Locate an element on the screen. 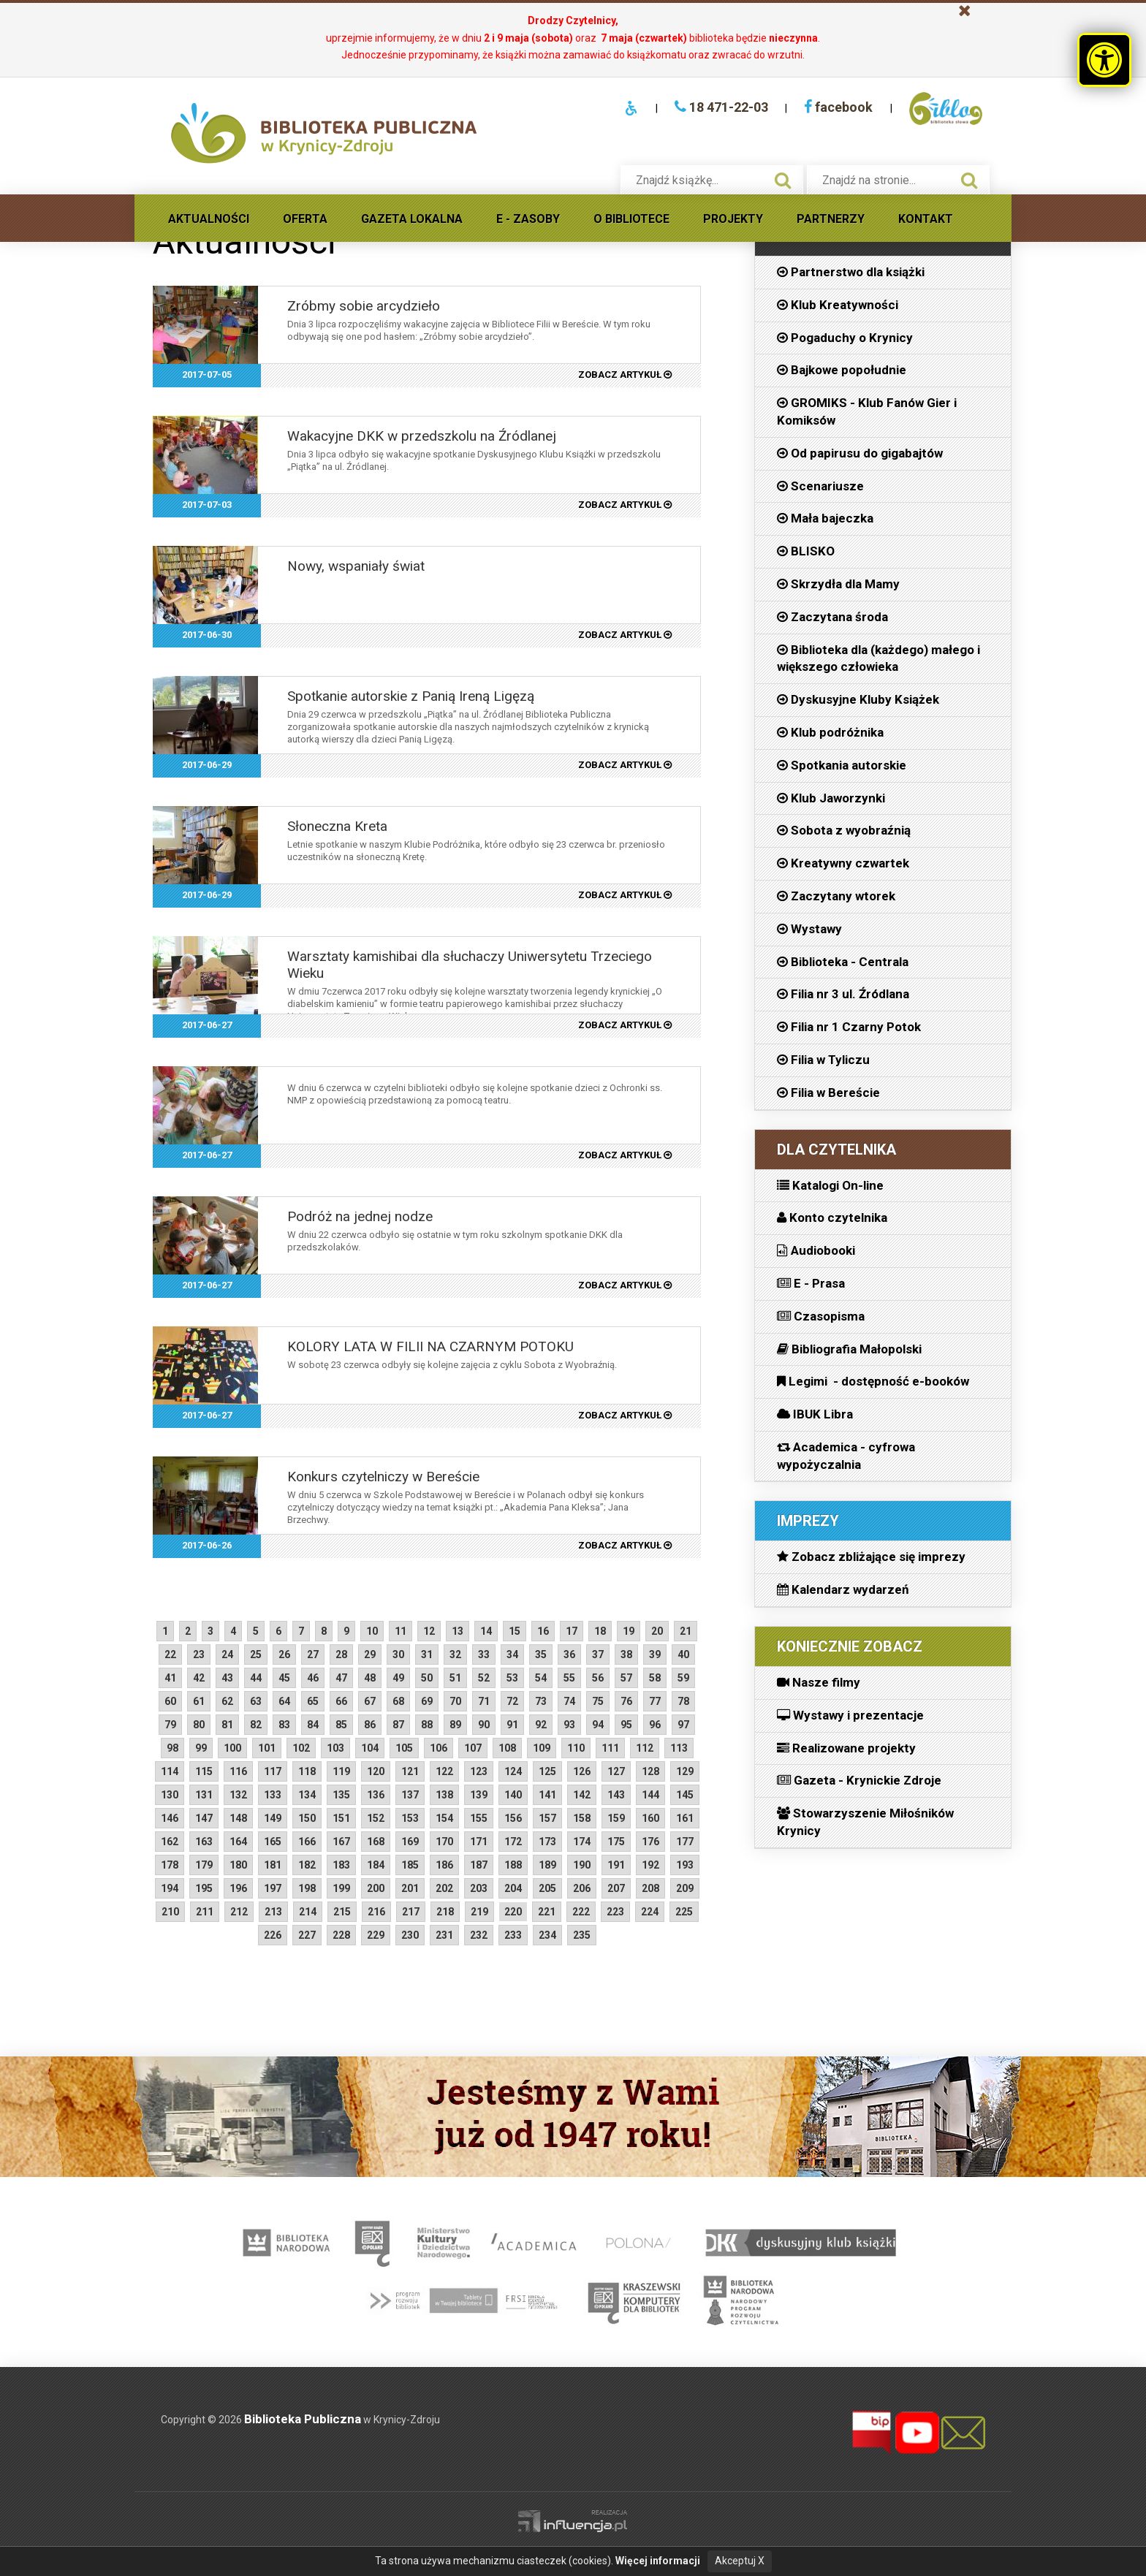 This screenshot has width=1146, height=2576. 37 [starsze aktualności strona 37] is located at coordinates (598, 1654).